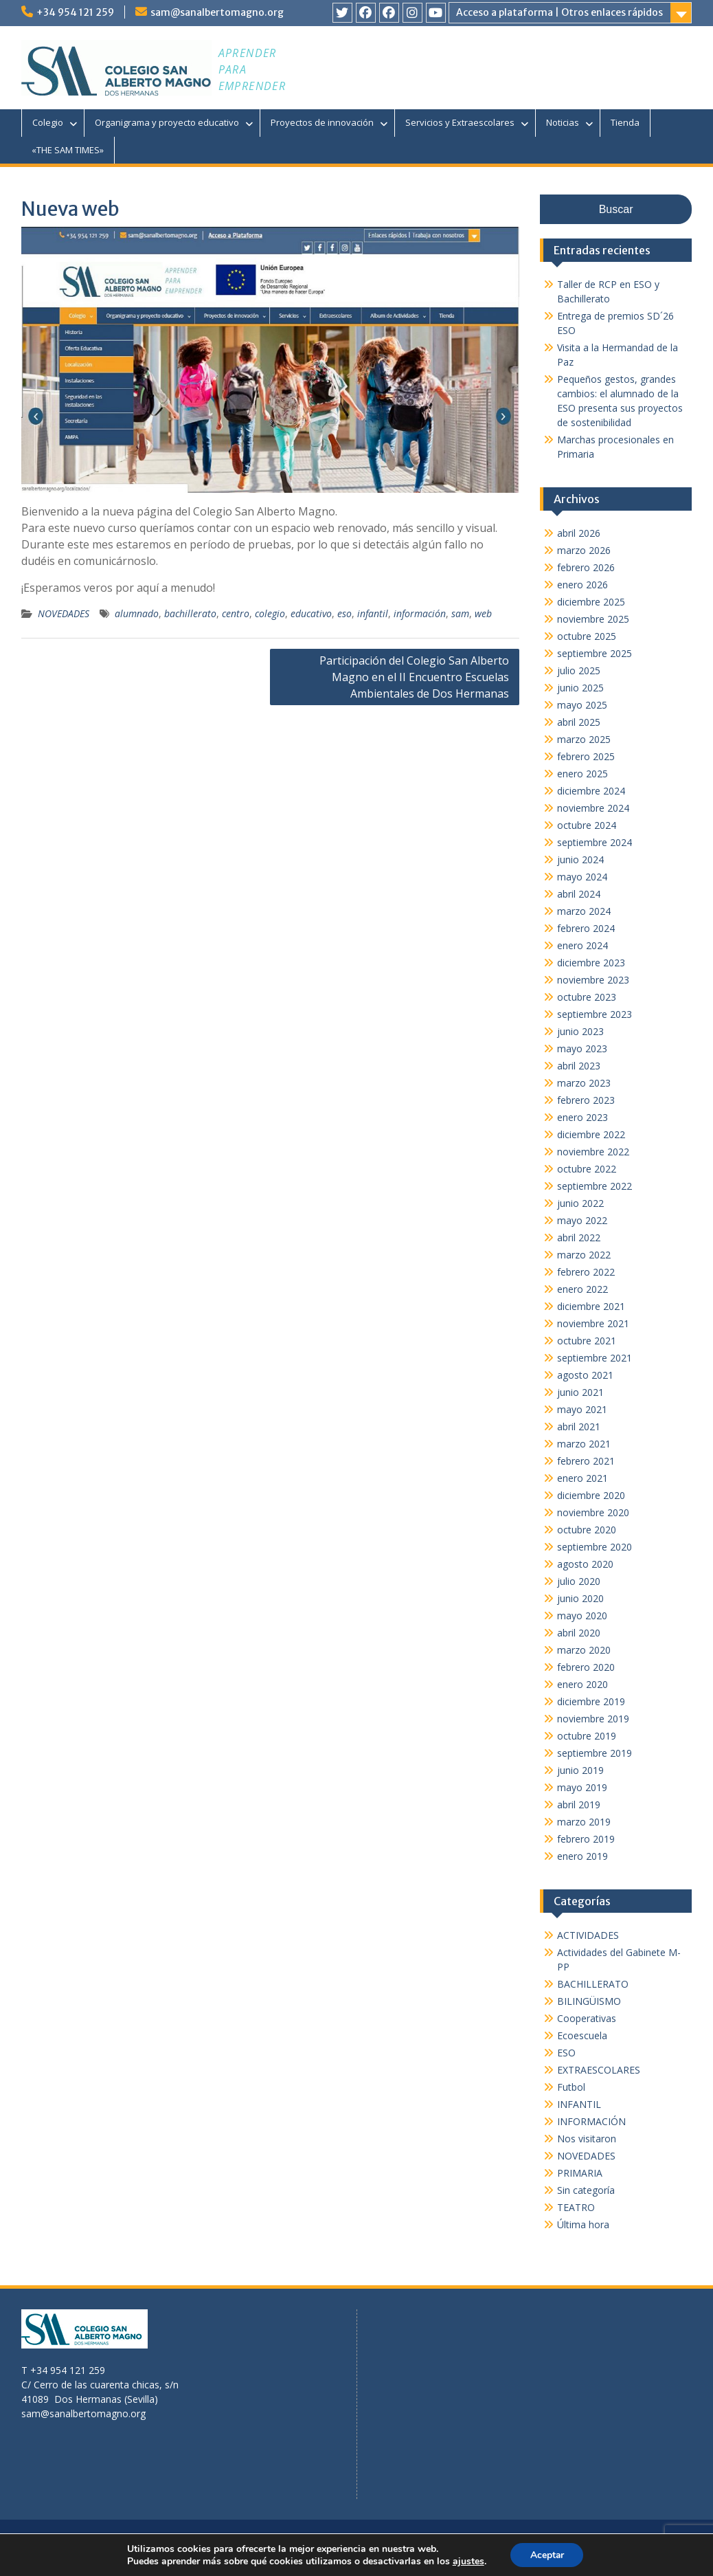 The image size is (713, 2576). Describe the element at coordinates (559, 12) in the screenshot. I see `Acceso a plataforma | Otros enlaces rápidos` at that location.